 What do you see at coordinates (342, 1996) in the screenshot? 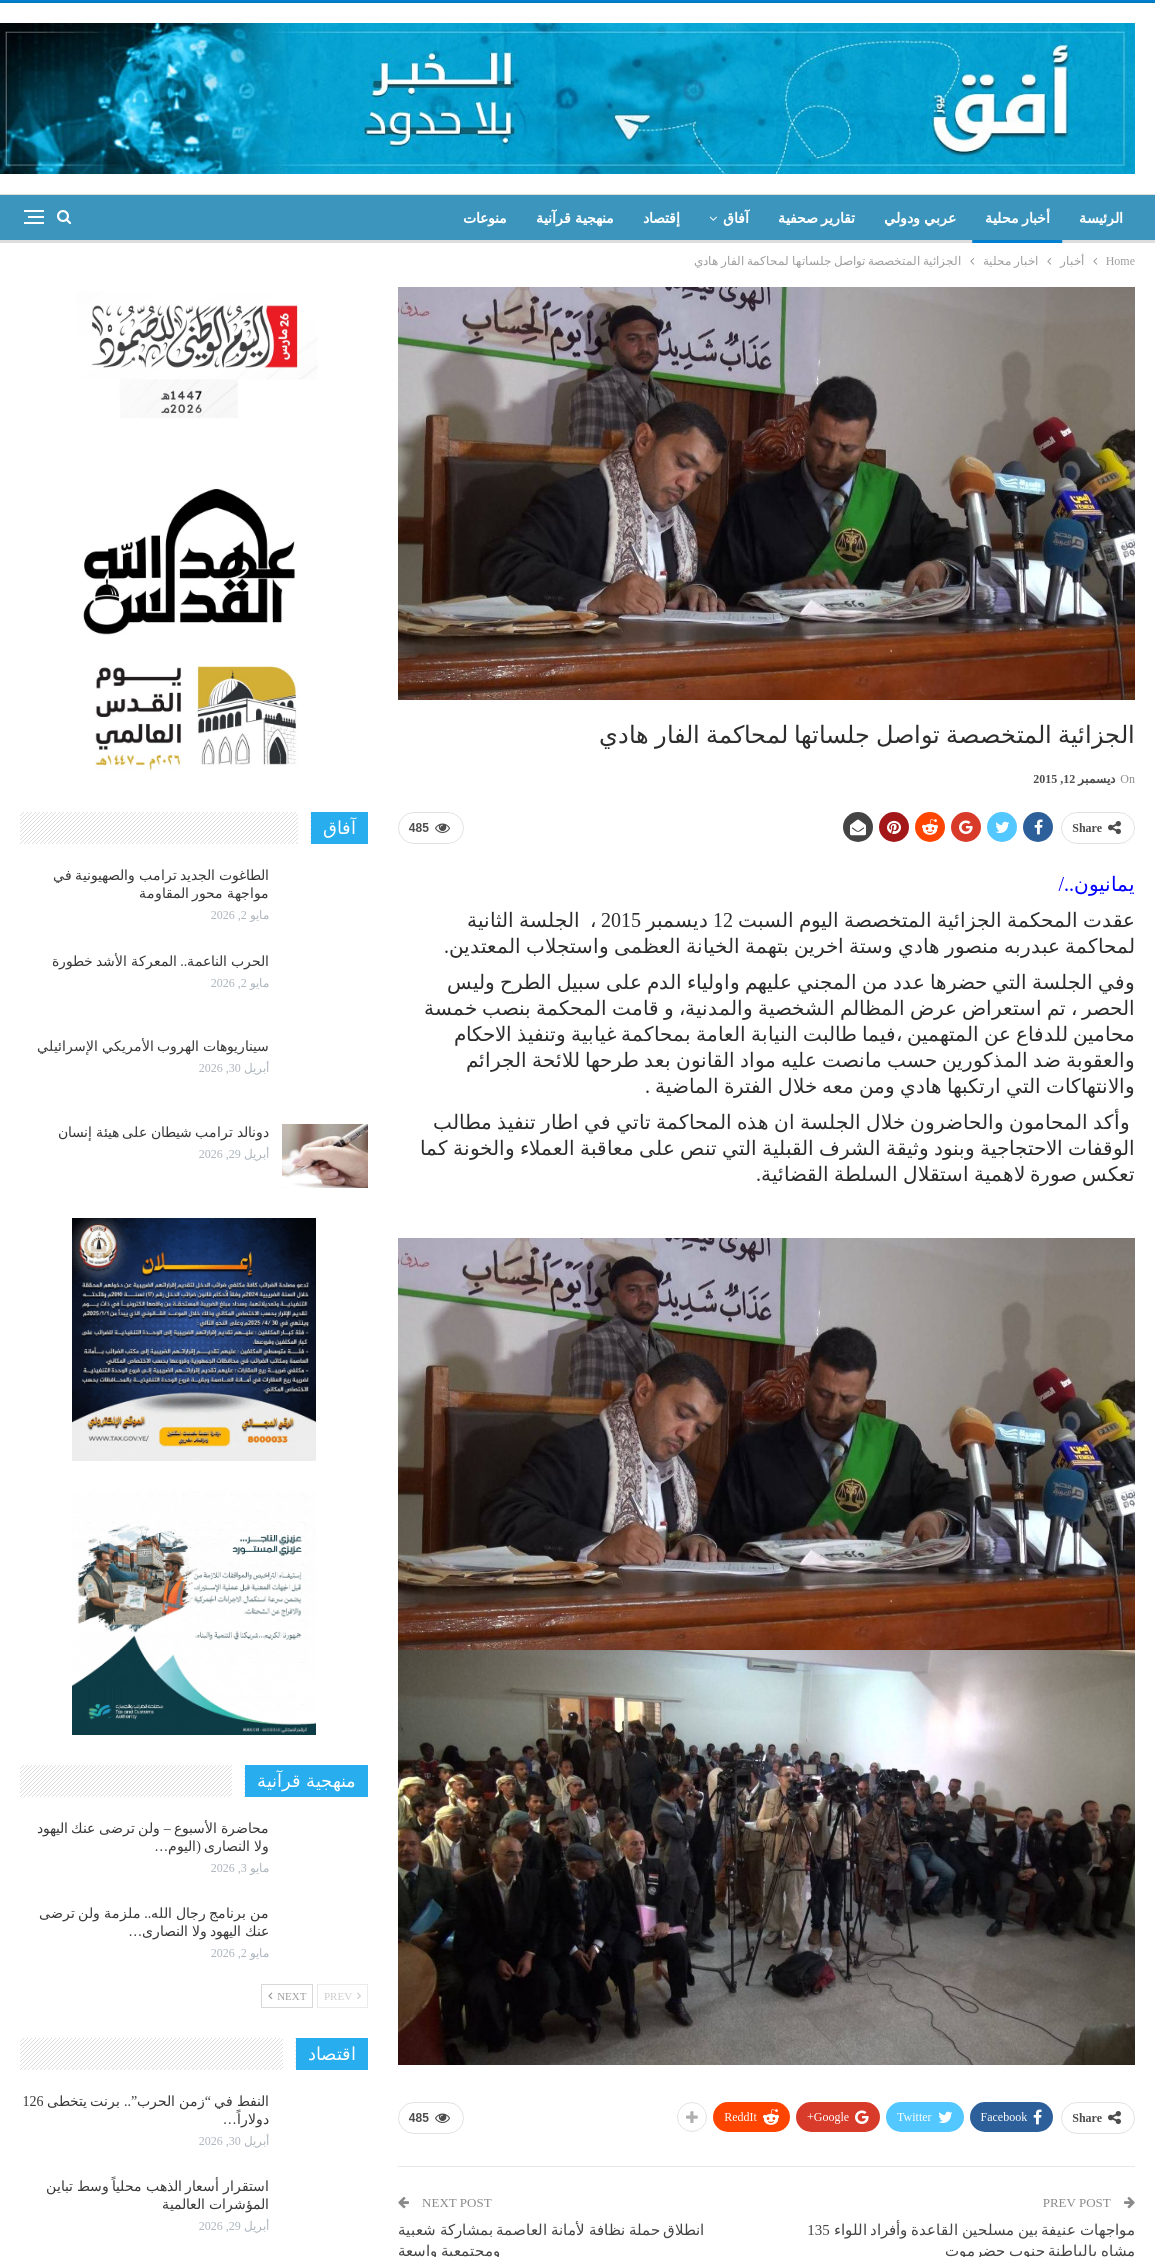
I see `Prev` at bounding box center [342, 1996].